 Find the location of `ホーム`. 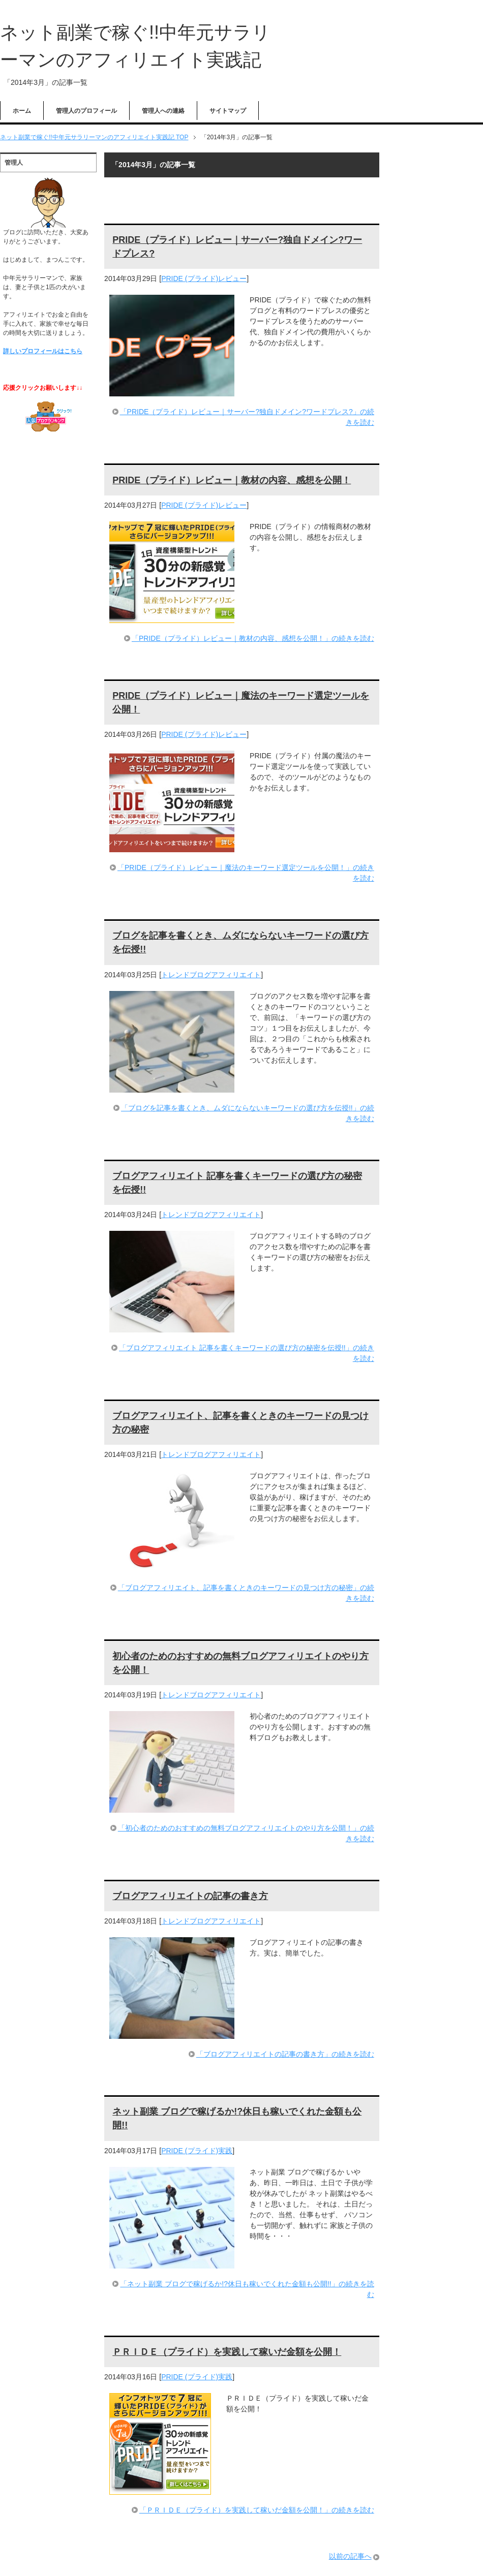

ホーム is located at coordinates (22, 110).